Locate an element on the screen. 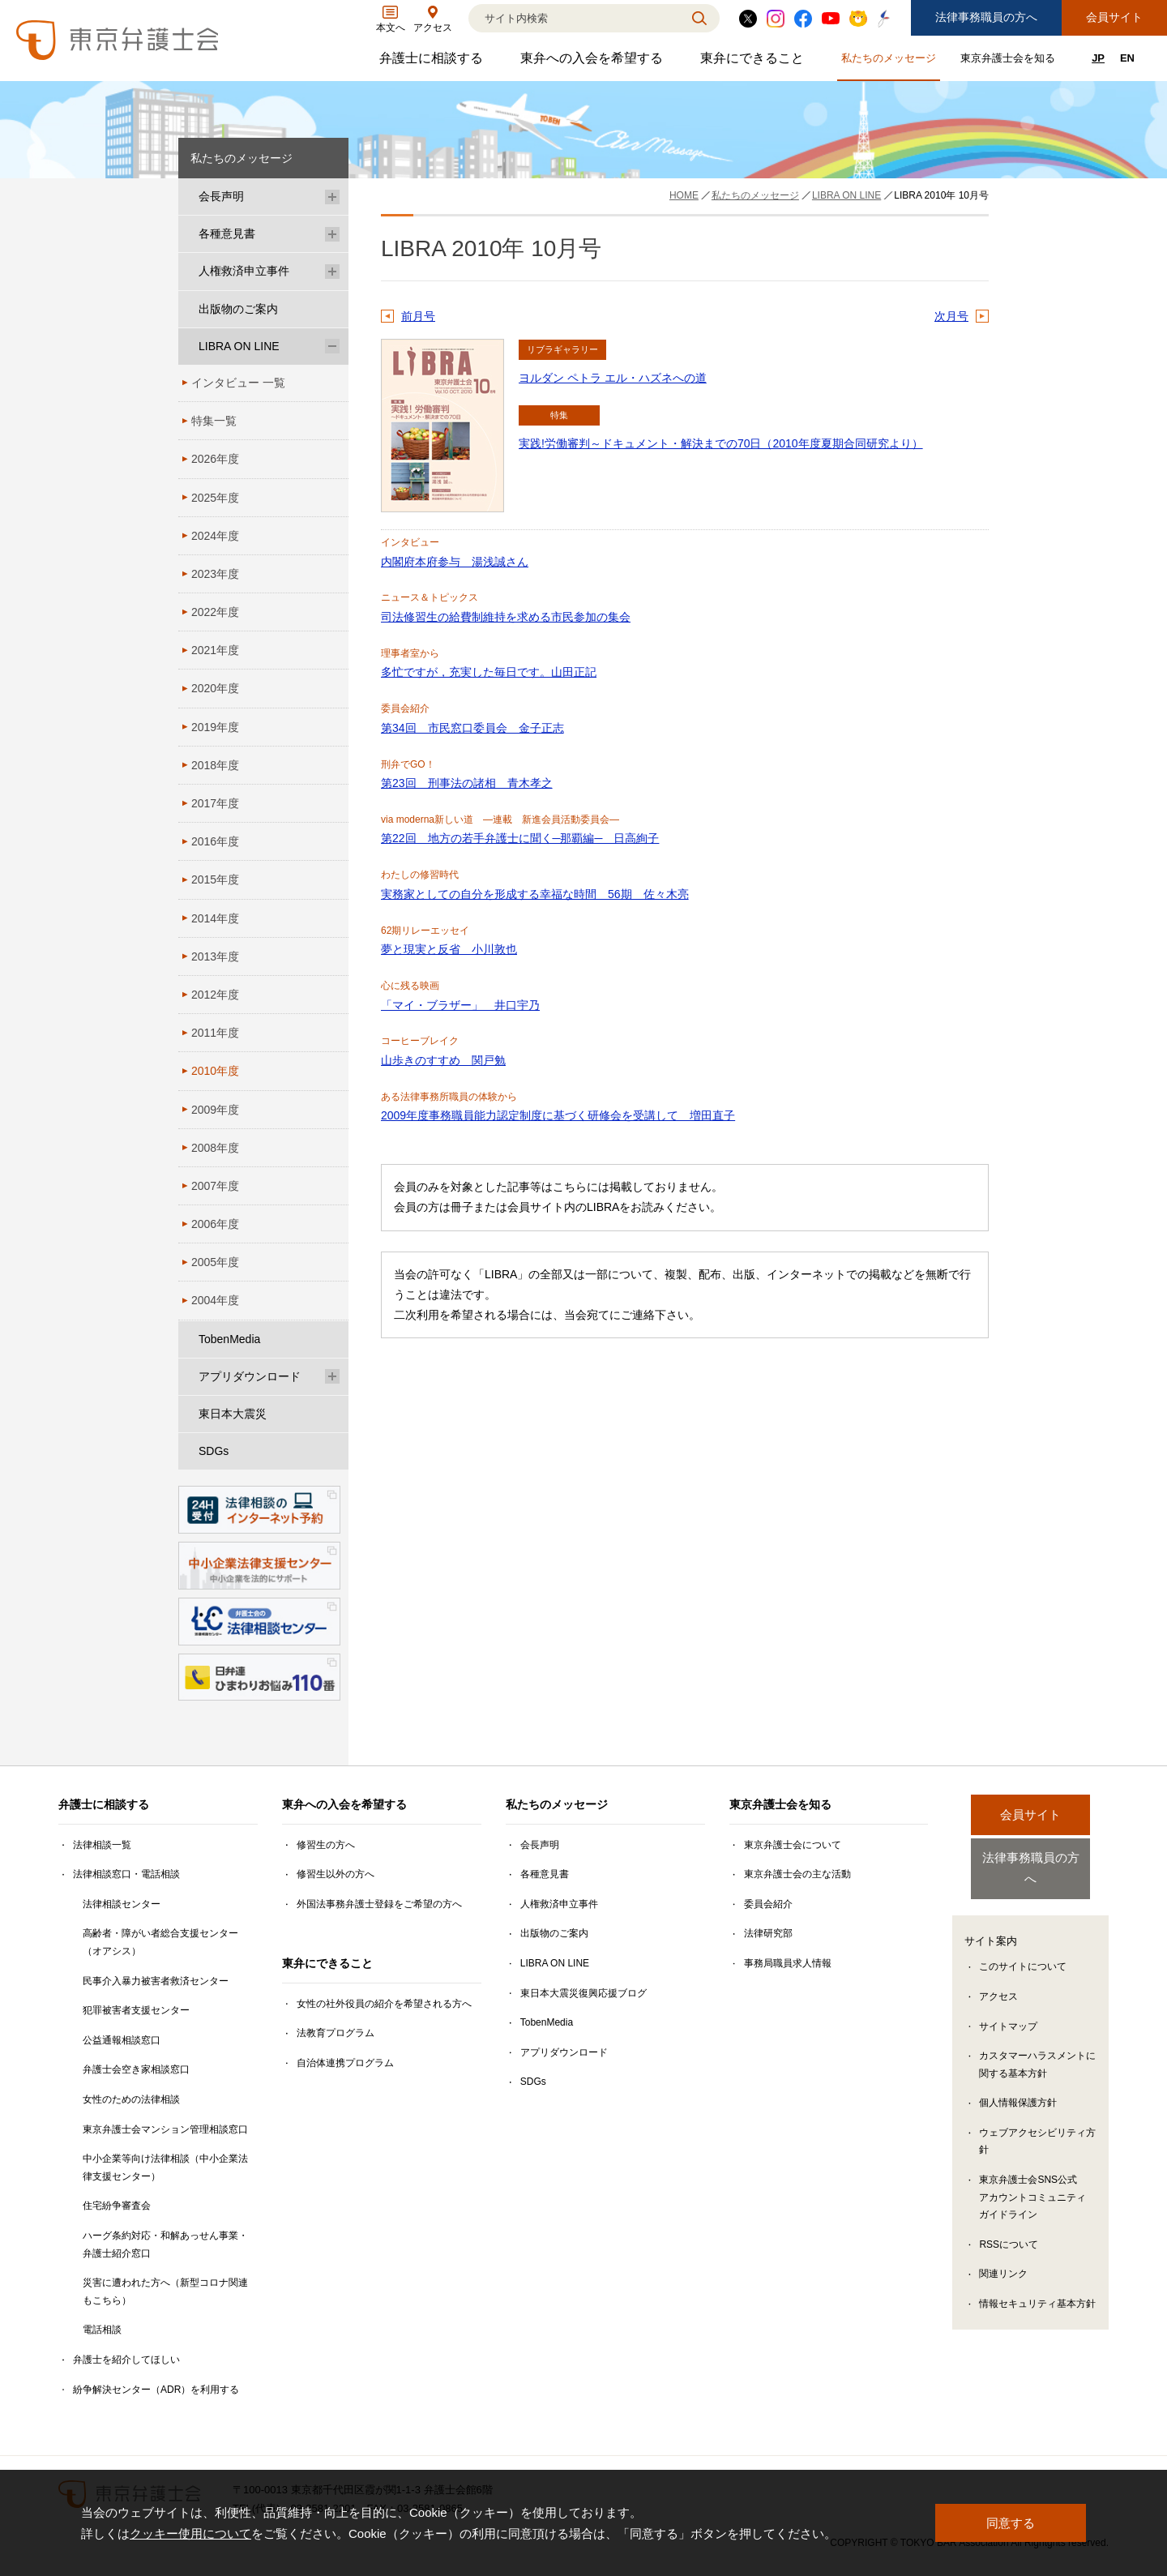 This screenshot has height=2576, width=1167. 山歩きのすすめ 関戸勉 is located at coordinates (443, 1060).